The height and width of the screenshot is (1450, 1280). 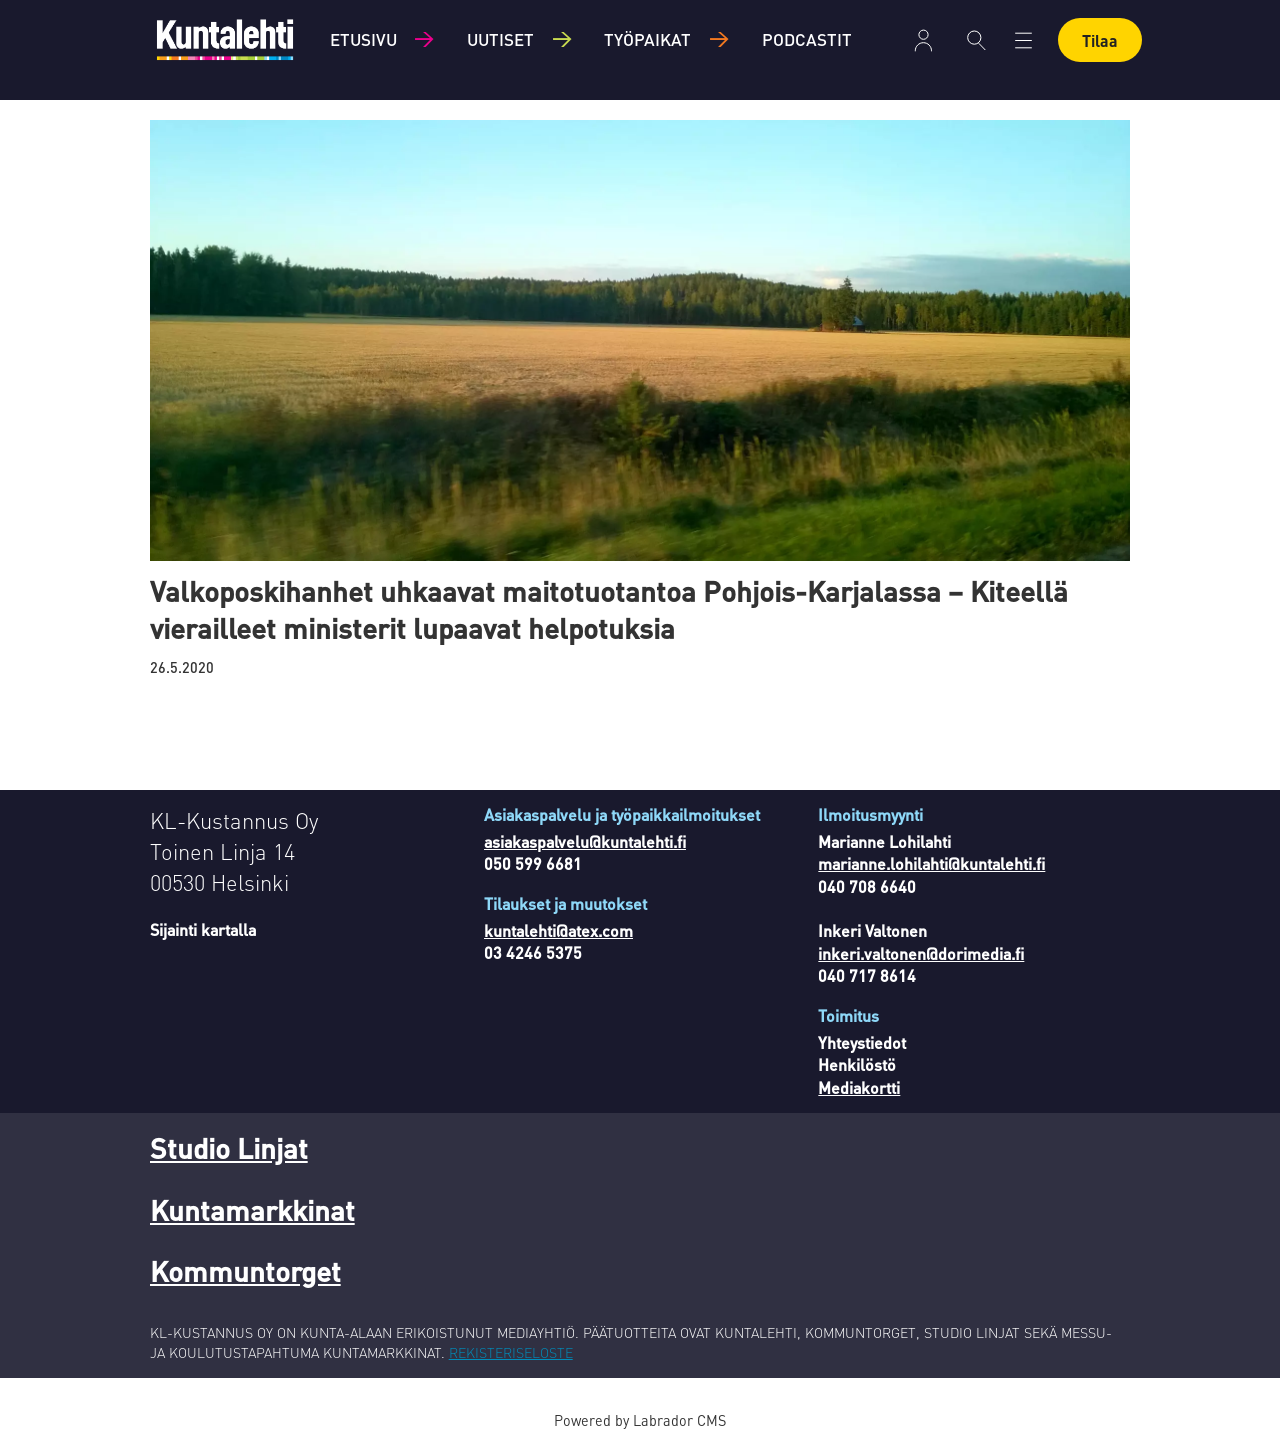 What do you see at coordinates (1023, 40) in the screenshot?
I see `[Avaa valikko]` at bounding box center [1023, 40].